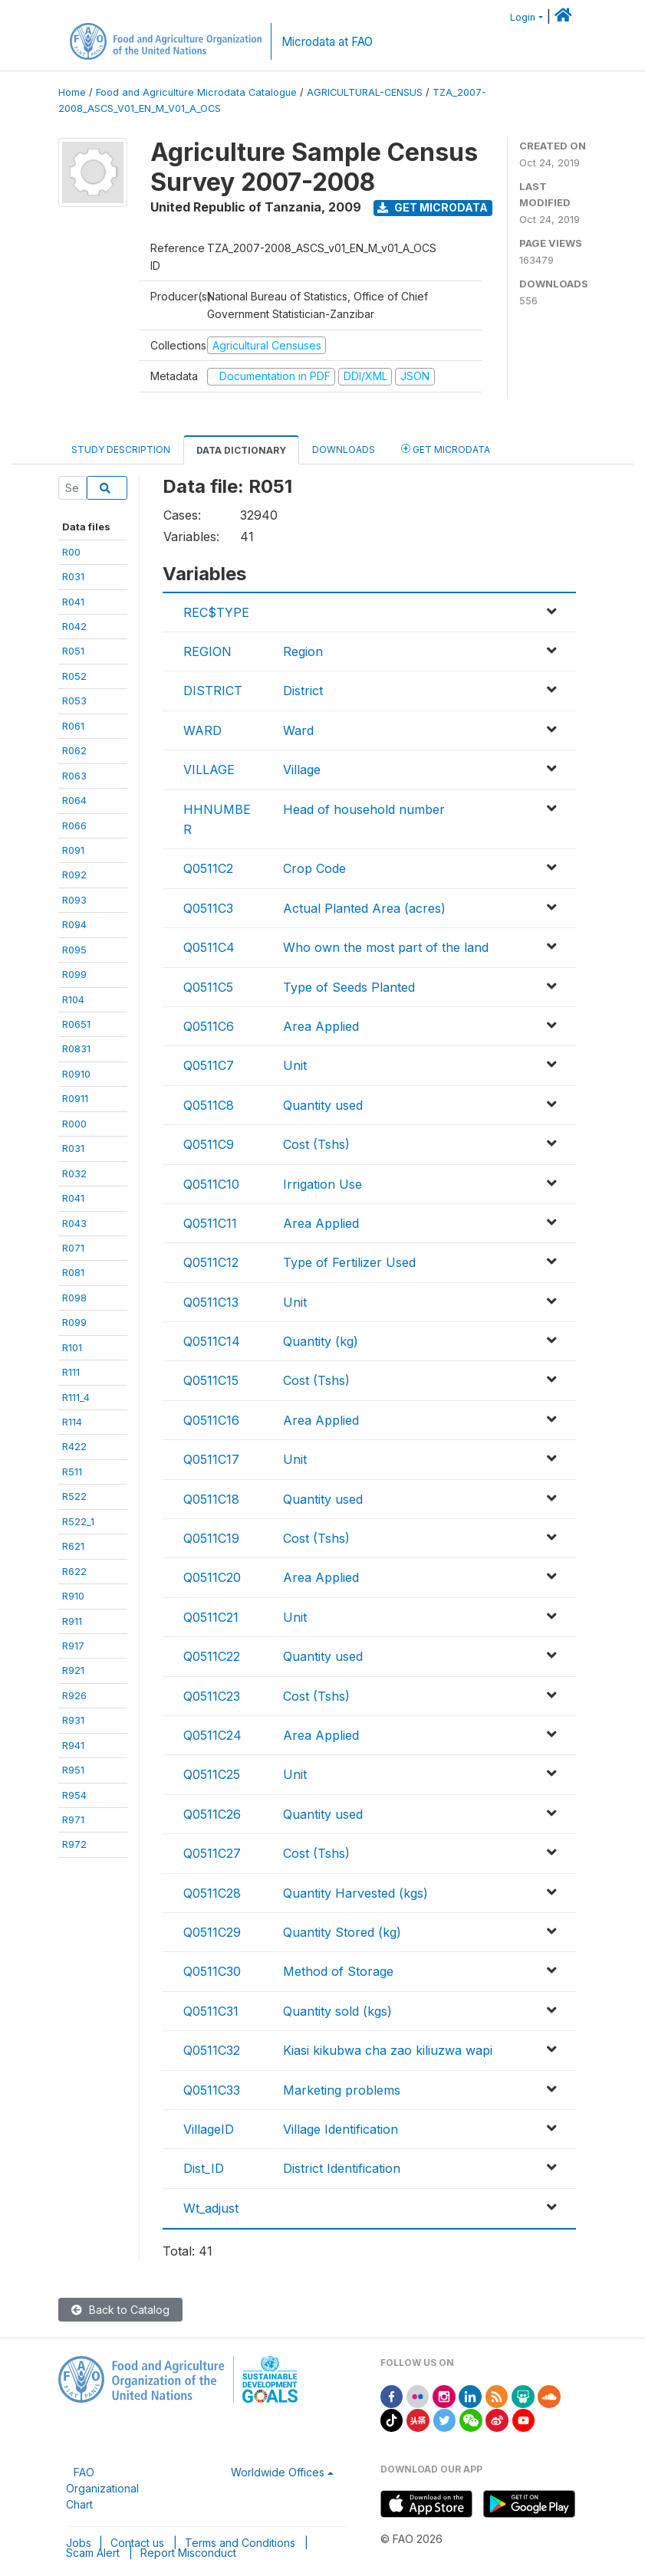 The height and width of the screenshot is (2576, 645). Describe the element at coordinates (74, 900) in the screenshot. I see `R093` at that location.